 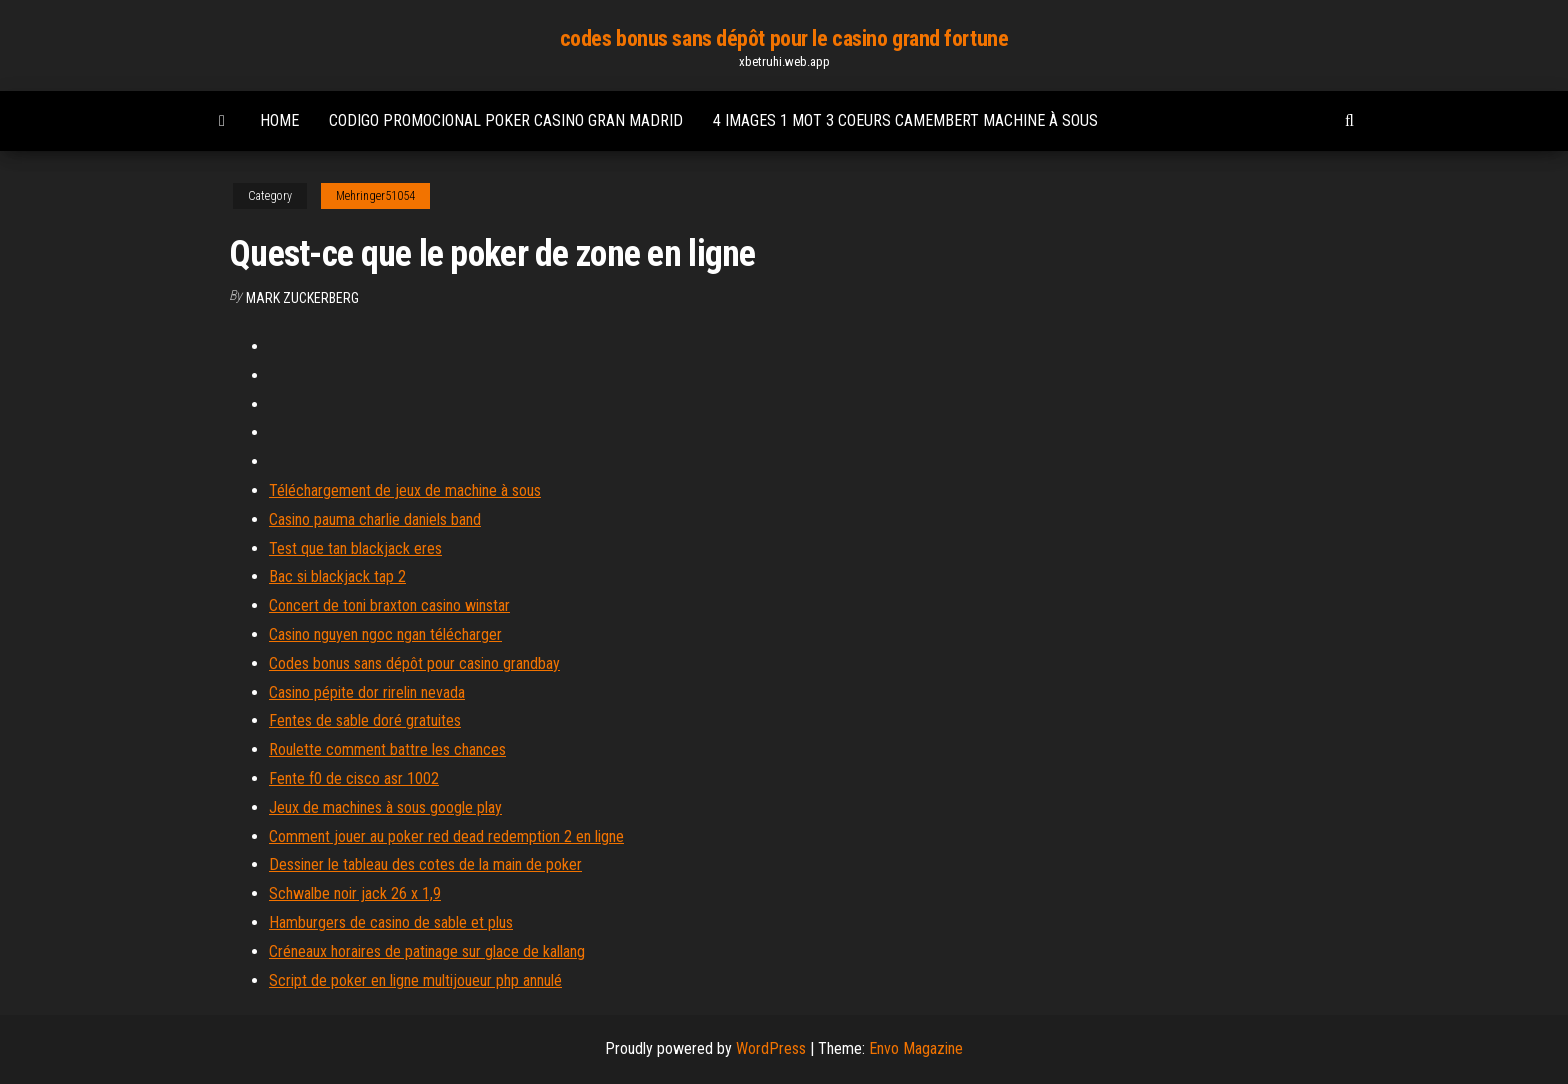 What do you see at coordinates (415, 980) in the screenshot?
I see `Script de poker en ligne multijoueur php annulé` at bounding box center [415, 980].